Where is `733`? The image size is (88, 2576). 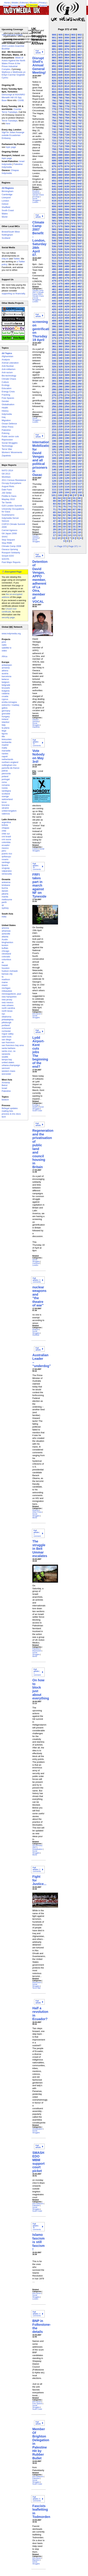 733 is located at coordinates (73, 132).